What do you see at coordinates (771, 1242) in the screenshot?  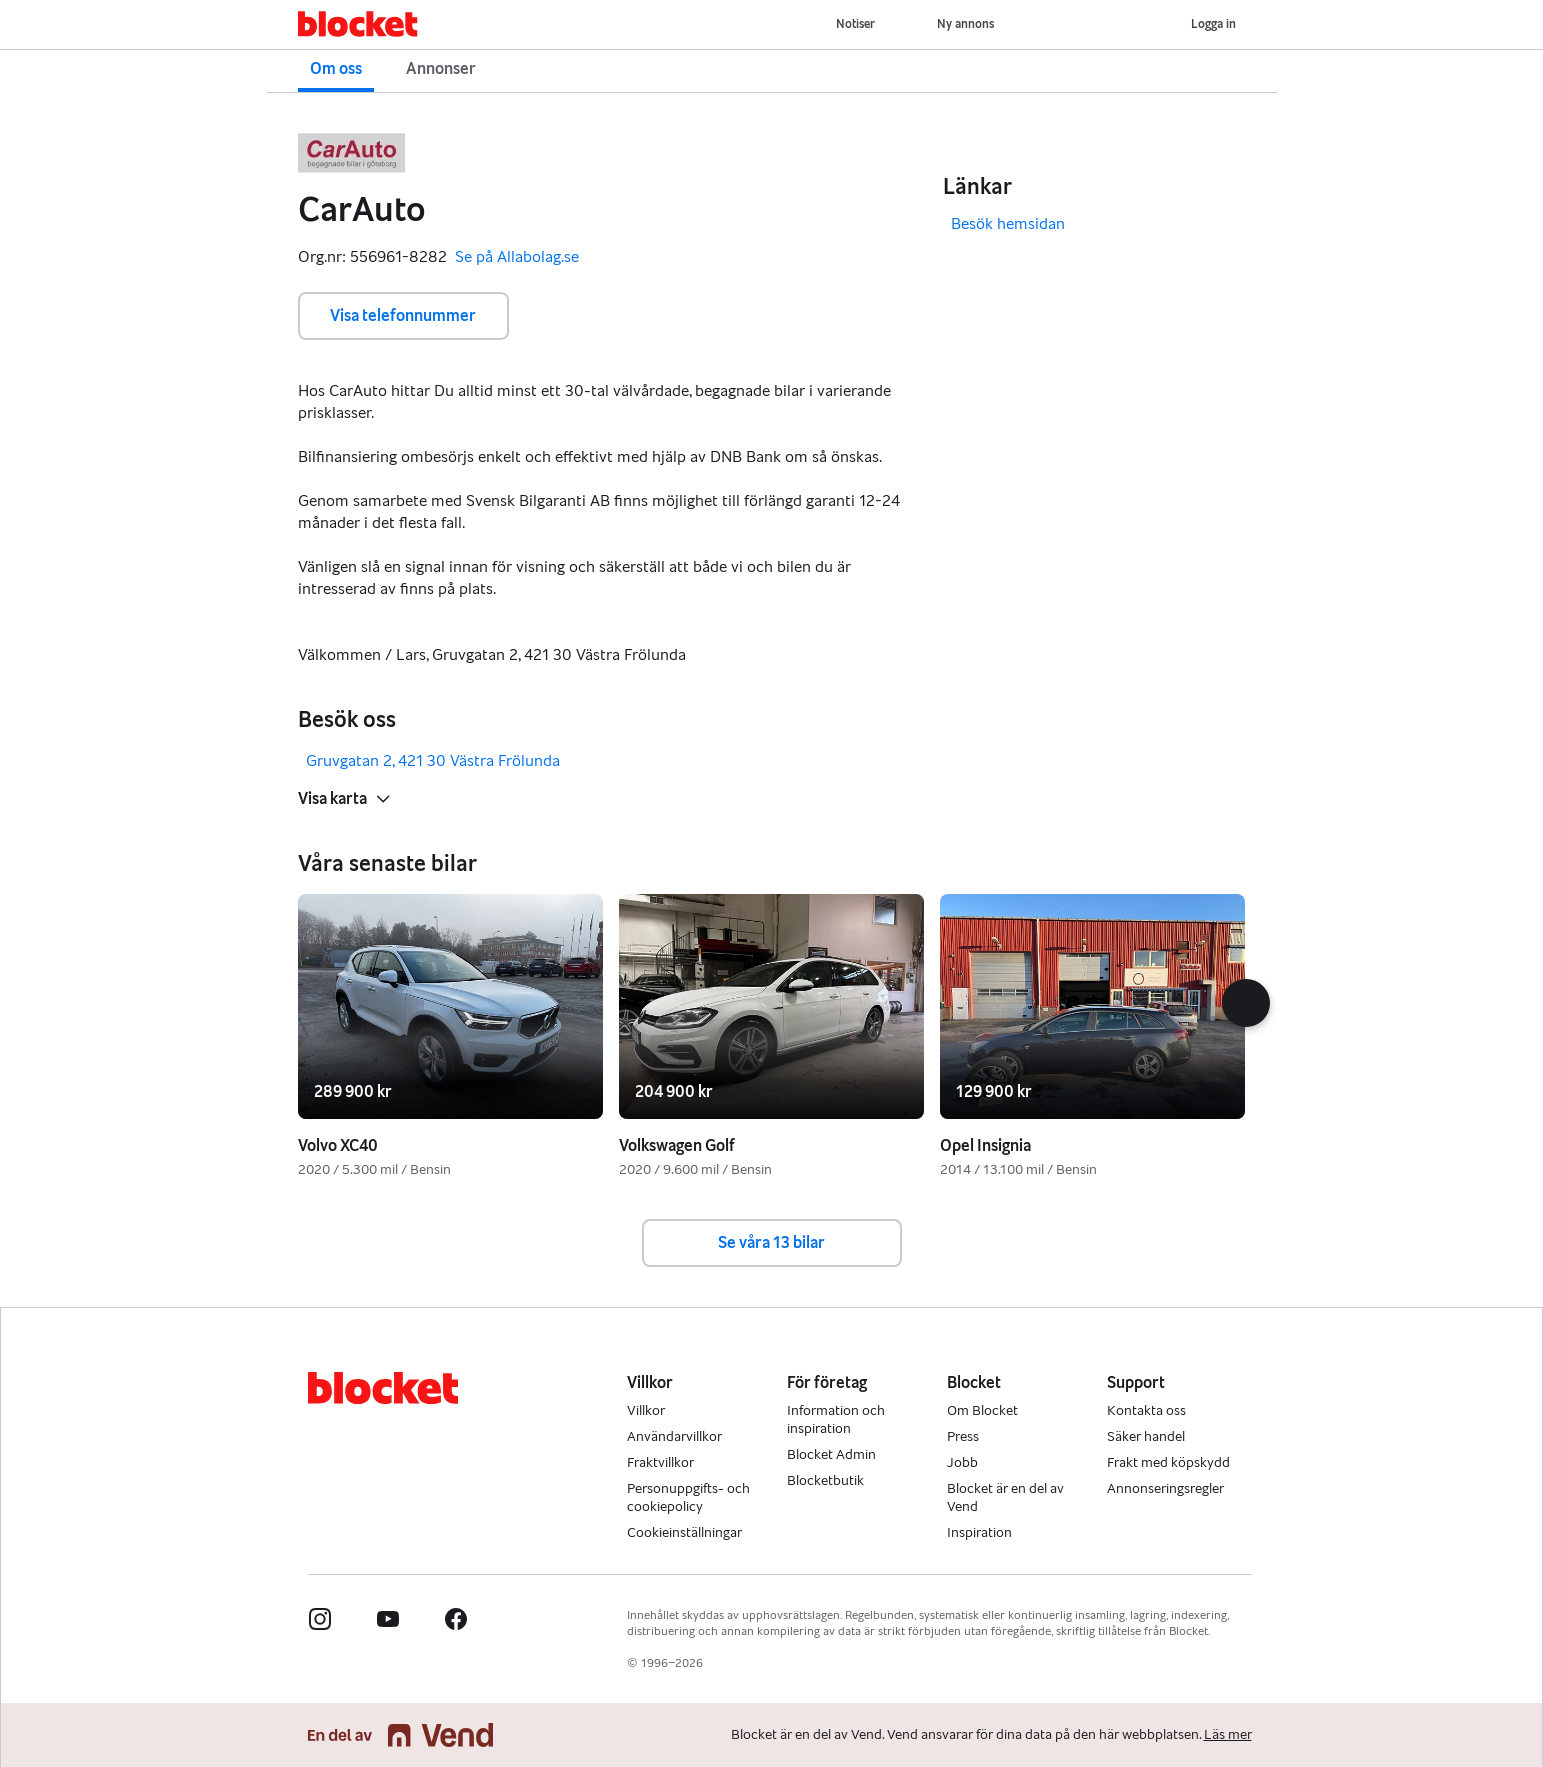 I see `Se våra 13 bilar [button]` at bounding box center [771, 1242].